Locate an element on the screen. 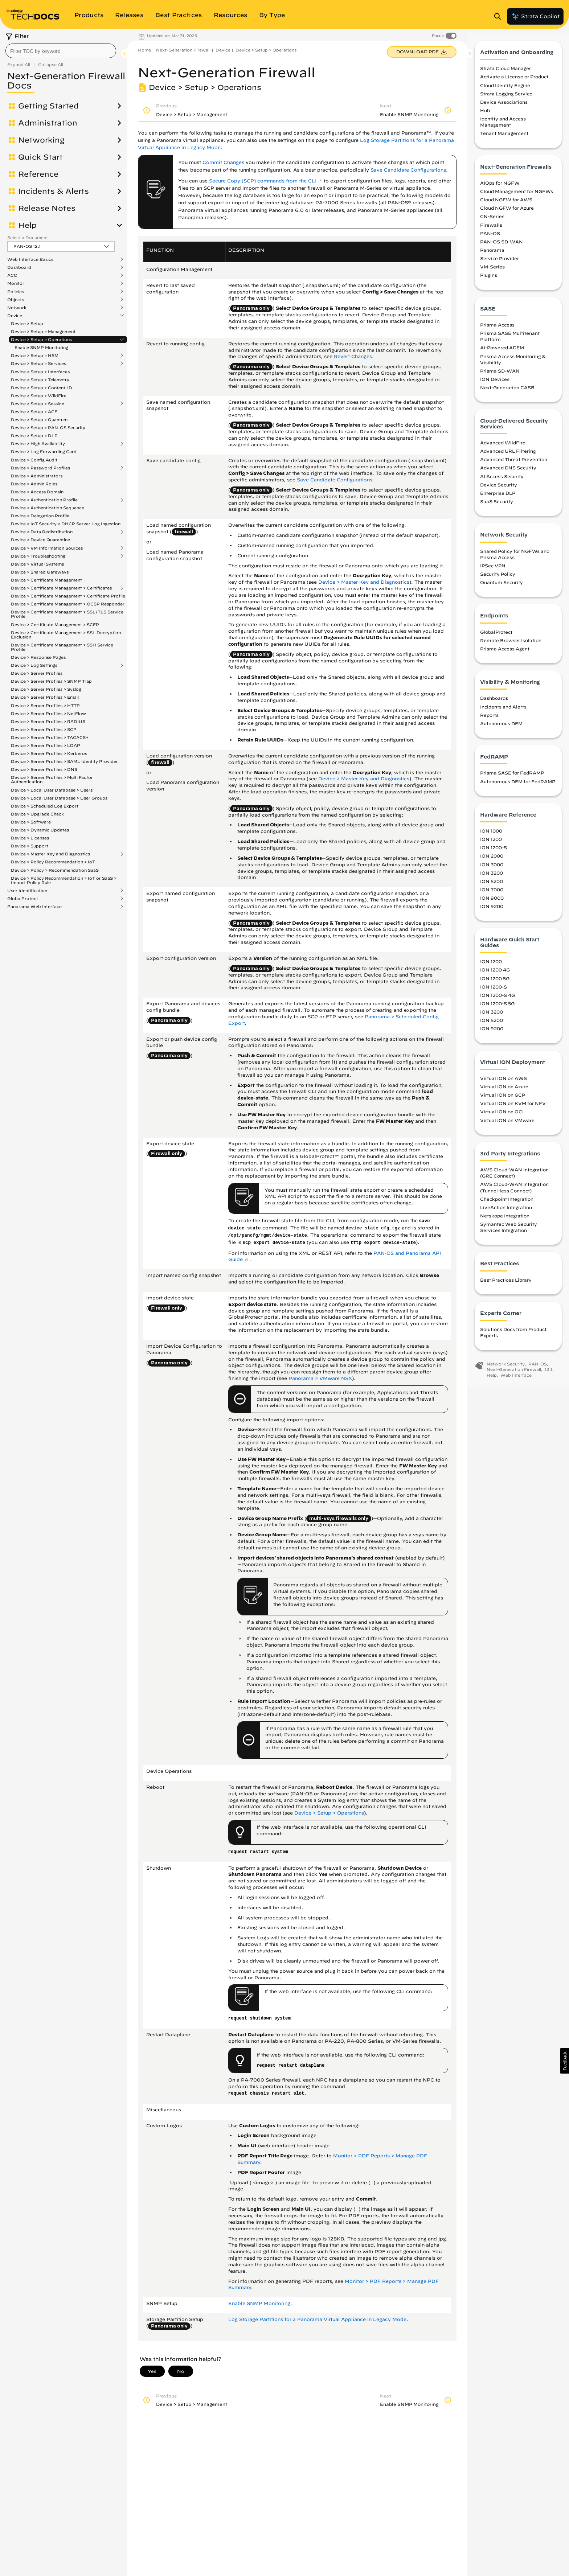  Device > Server Profiles is located at coordinates (36, 673).